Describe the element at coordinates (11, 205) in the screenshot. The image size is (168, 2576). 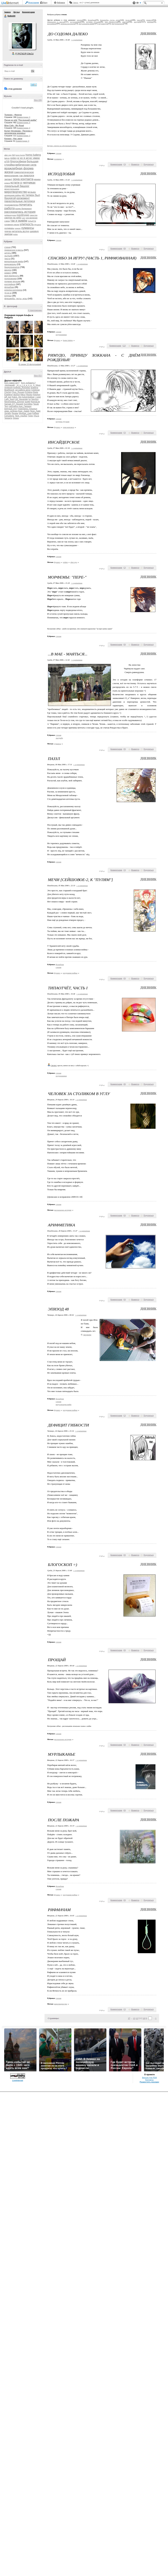
I see `поздравлялка` at that location.